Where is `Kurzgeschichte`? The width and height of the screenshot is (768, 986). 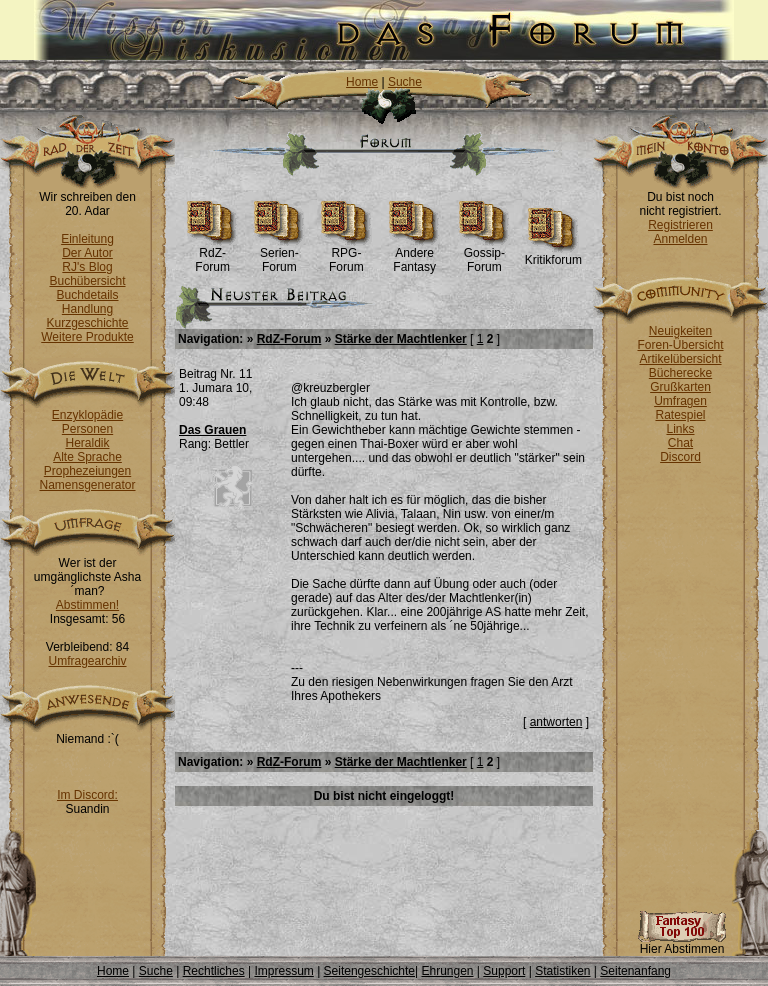
Kurzgeschichte is located at coordinates (87, 323).